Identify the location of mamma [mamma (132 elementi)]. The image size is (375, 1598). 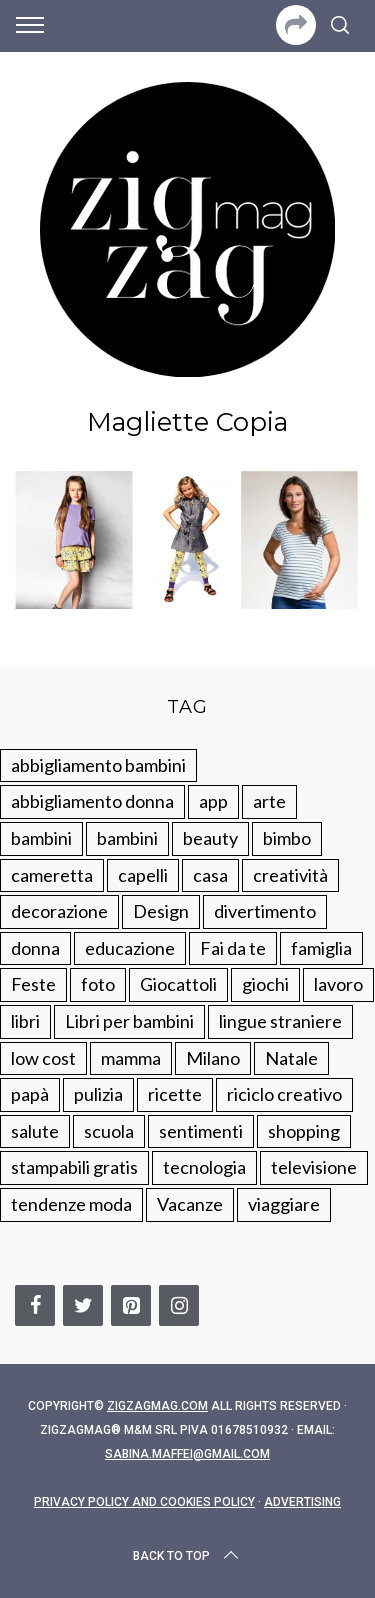
(131, 1058).